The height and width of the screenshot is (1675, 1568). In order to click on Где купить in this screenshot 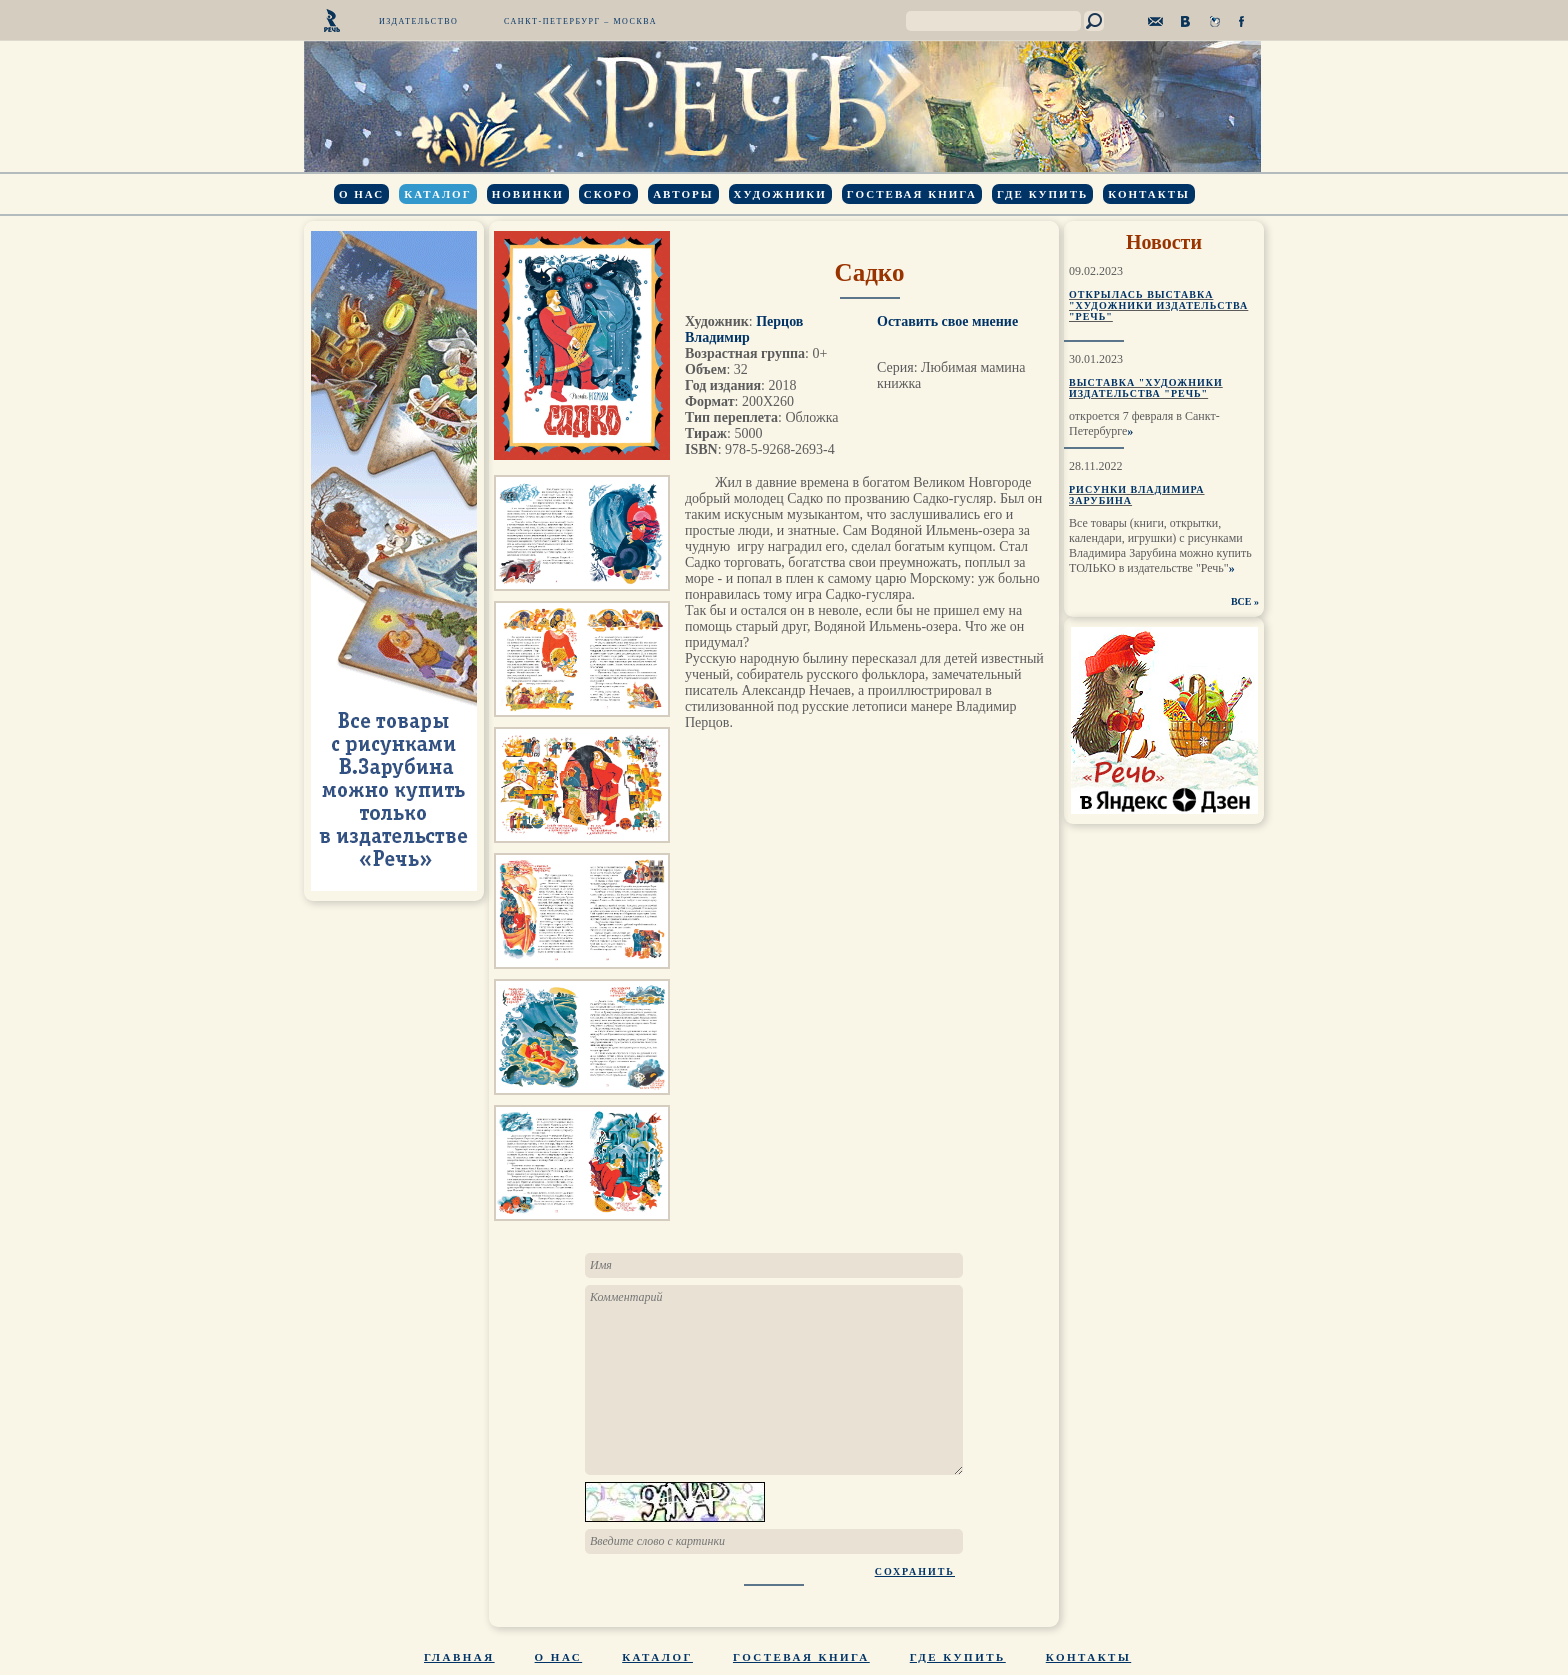, I will do `click(1042, 194)`.